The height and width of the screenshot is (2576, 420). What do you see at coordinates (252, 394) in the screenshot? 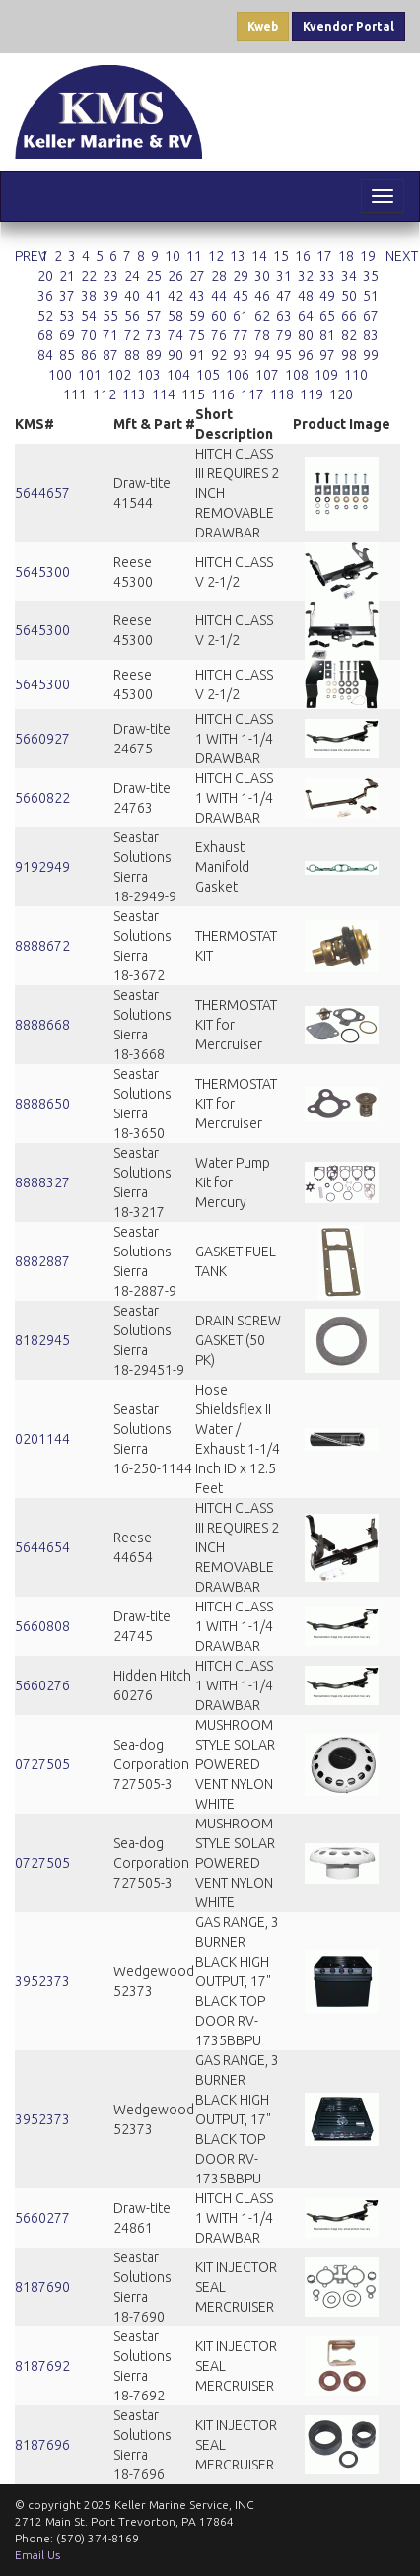
I see `117` at bounding box center [252, 394].